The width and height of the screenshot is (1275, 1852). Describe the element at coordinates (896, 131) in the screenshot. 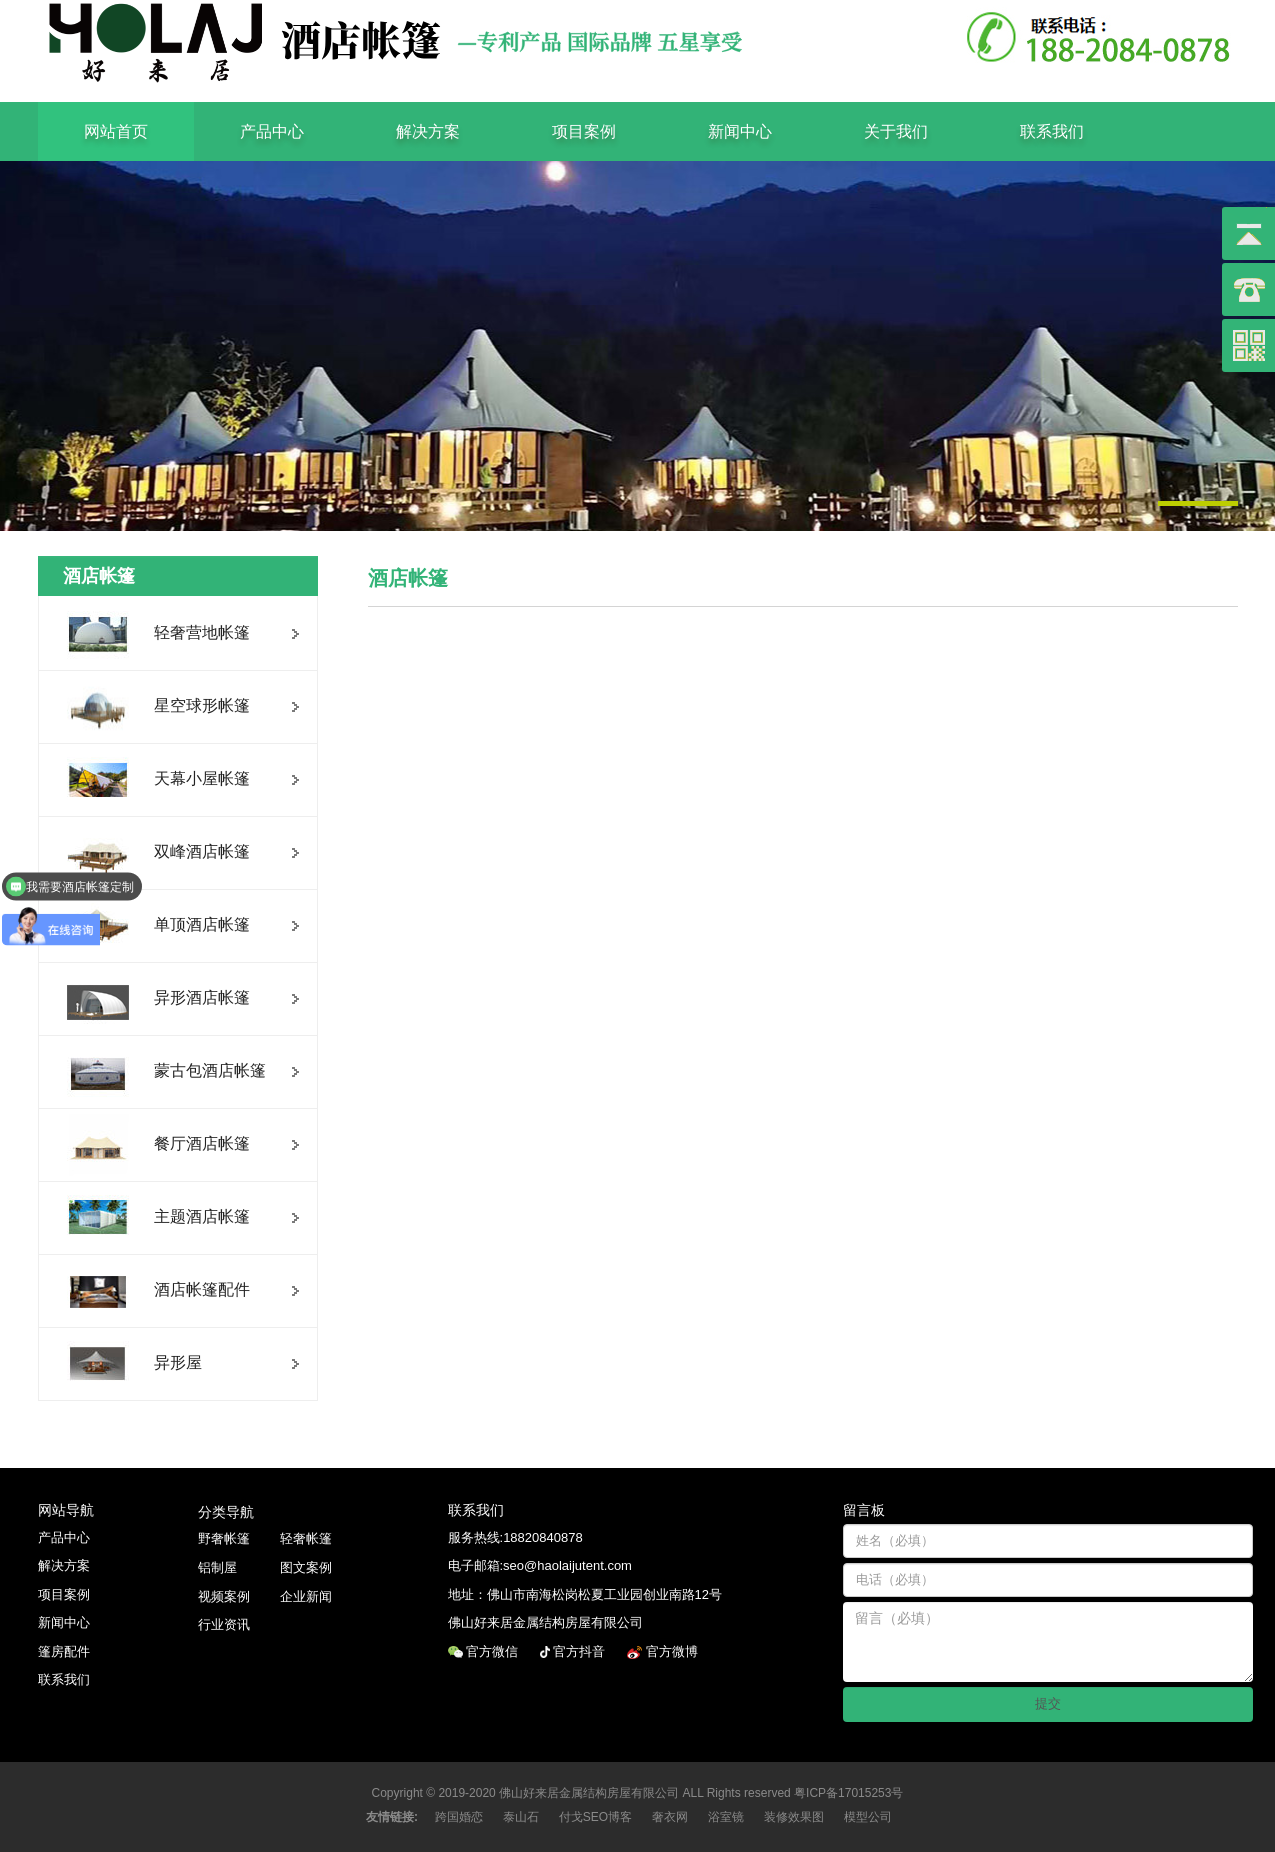

I see `关于我们` at that location.